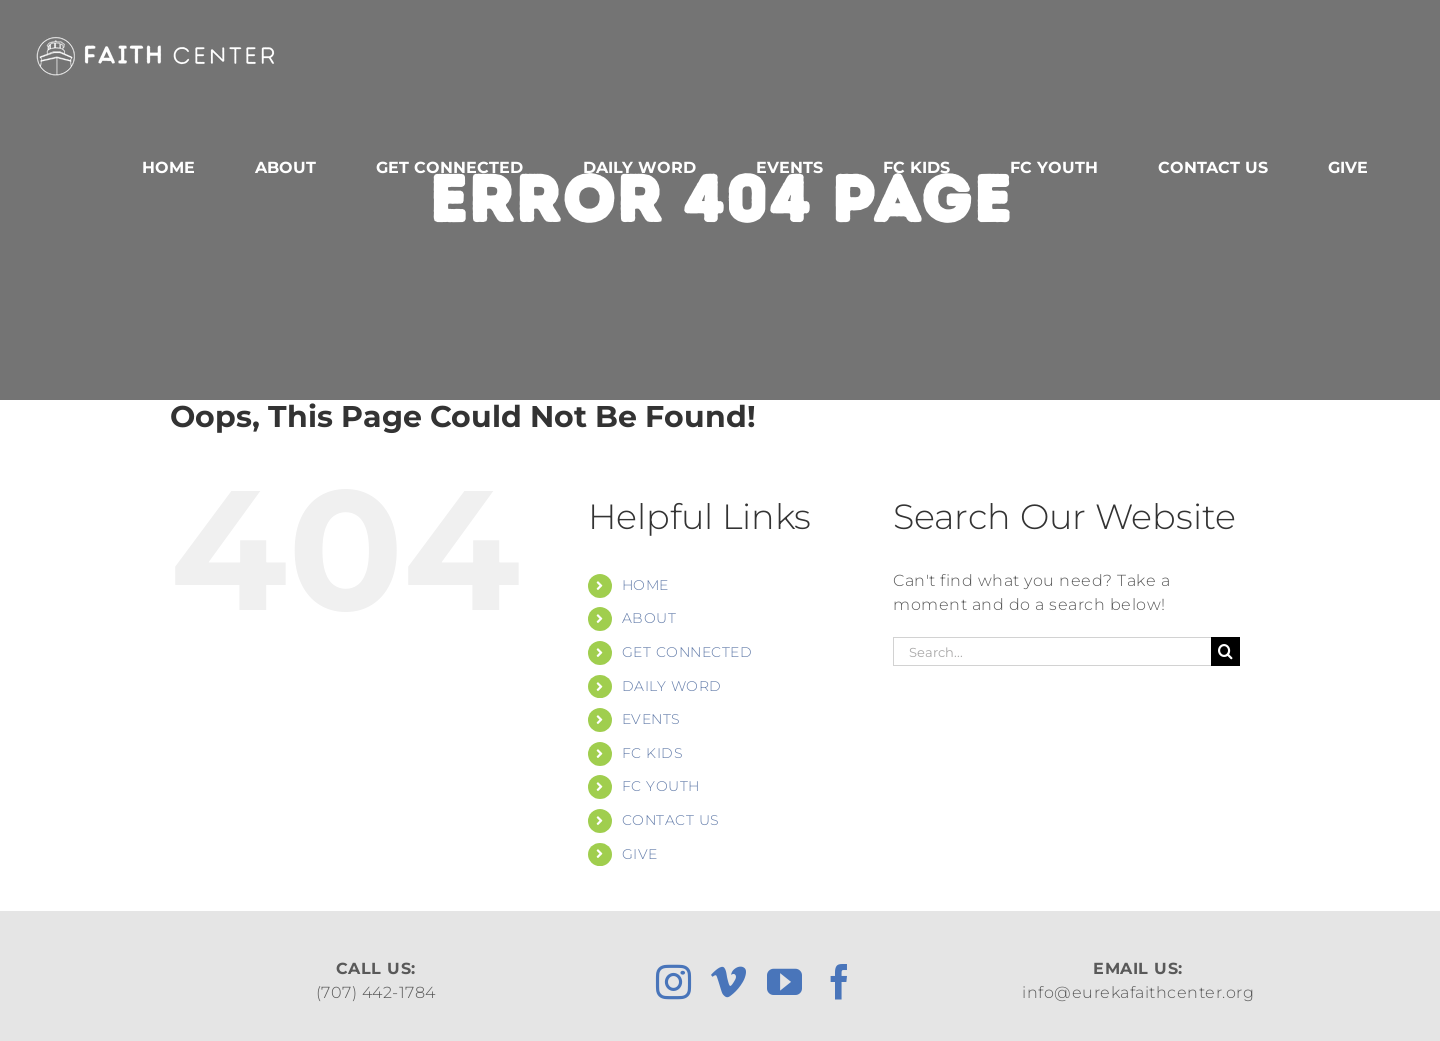  I want to click on [Search...], so click(1052, 651).